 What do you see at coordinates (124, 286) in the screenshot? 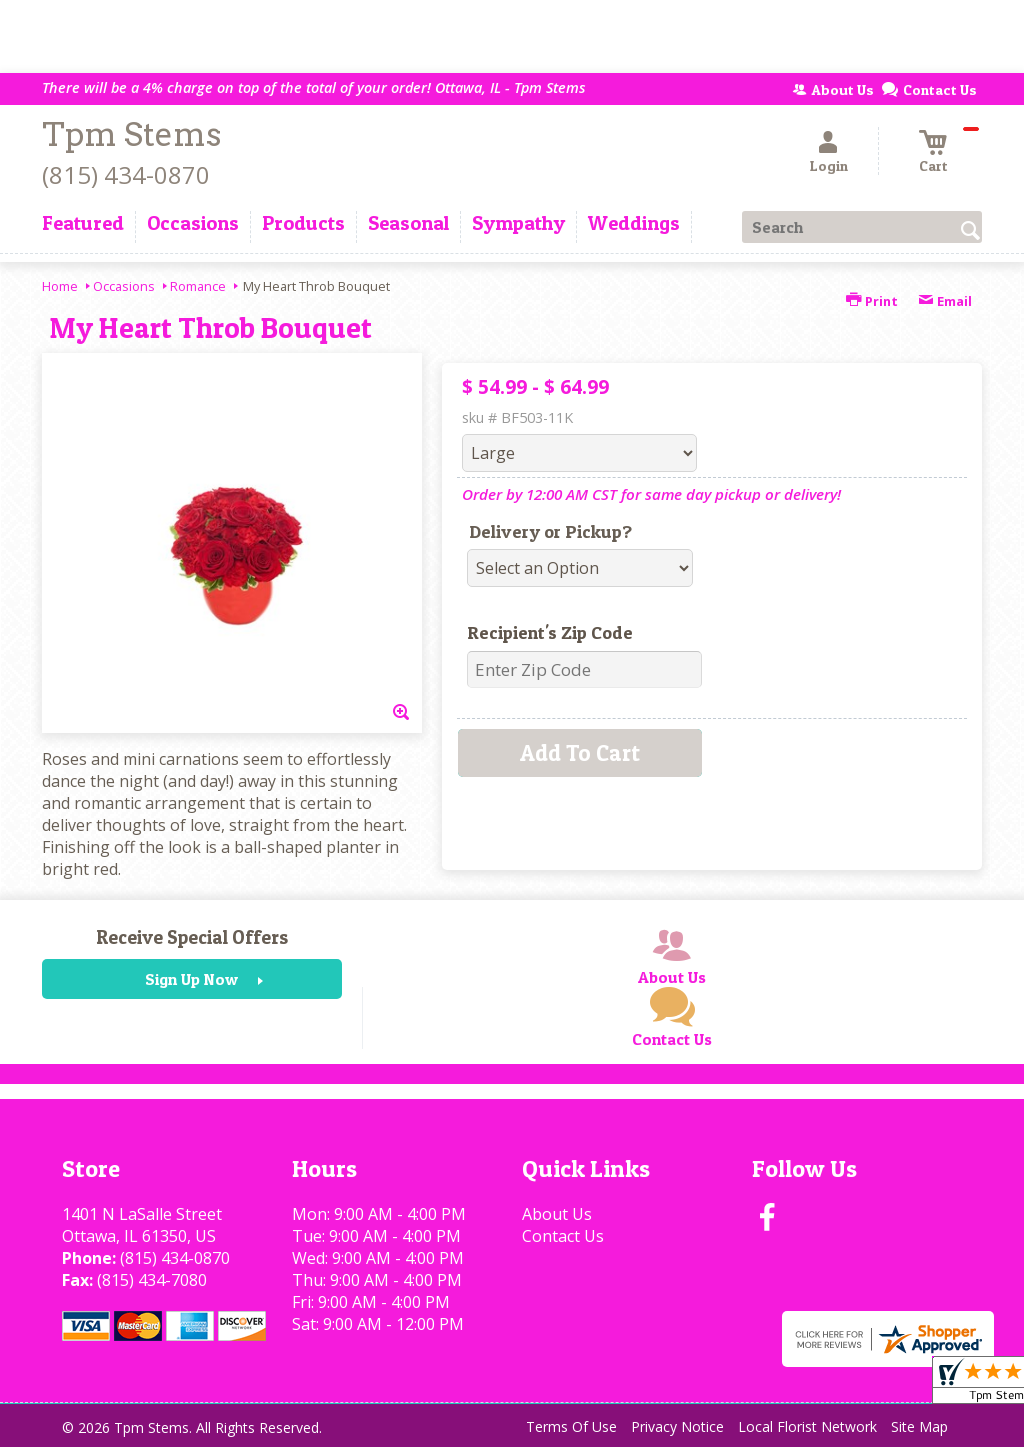
I see `Occasions` at bounding box center [124, 286].